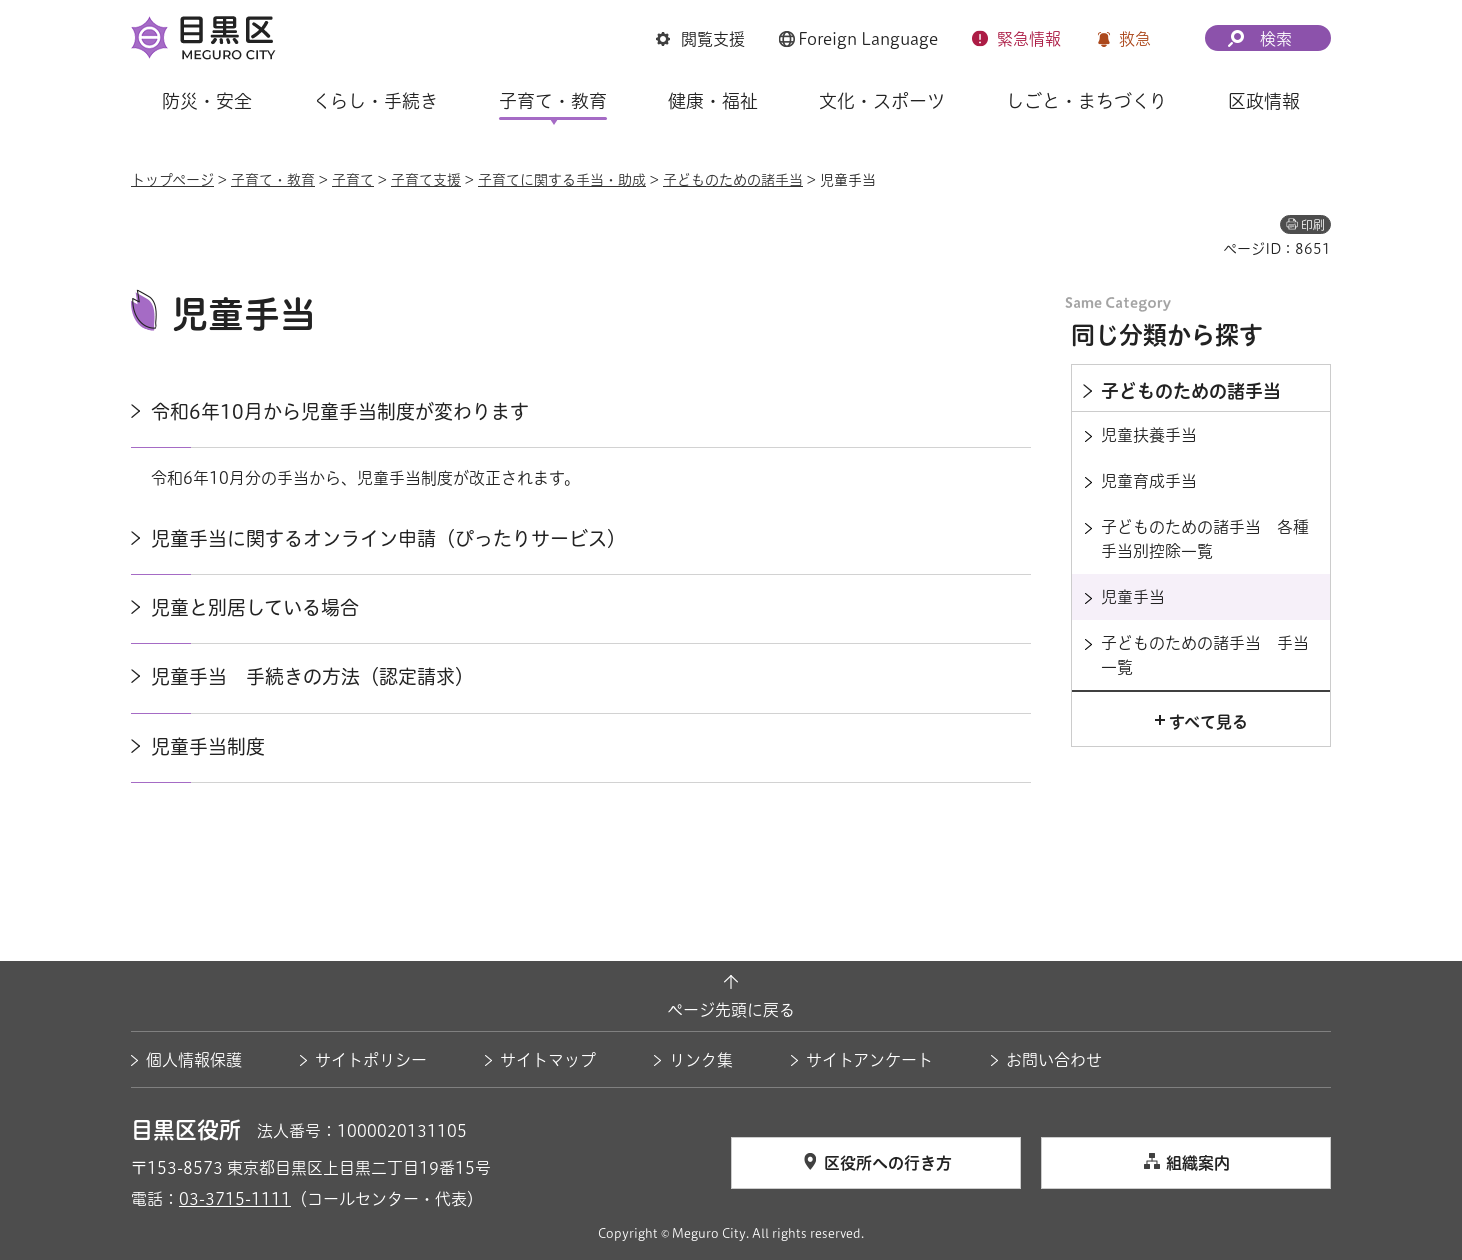 This screenshot has width=1462, height=1260. Describe the element at coordinates (426, 180) in the screenshot. I see `子育て支援` at that location.